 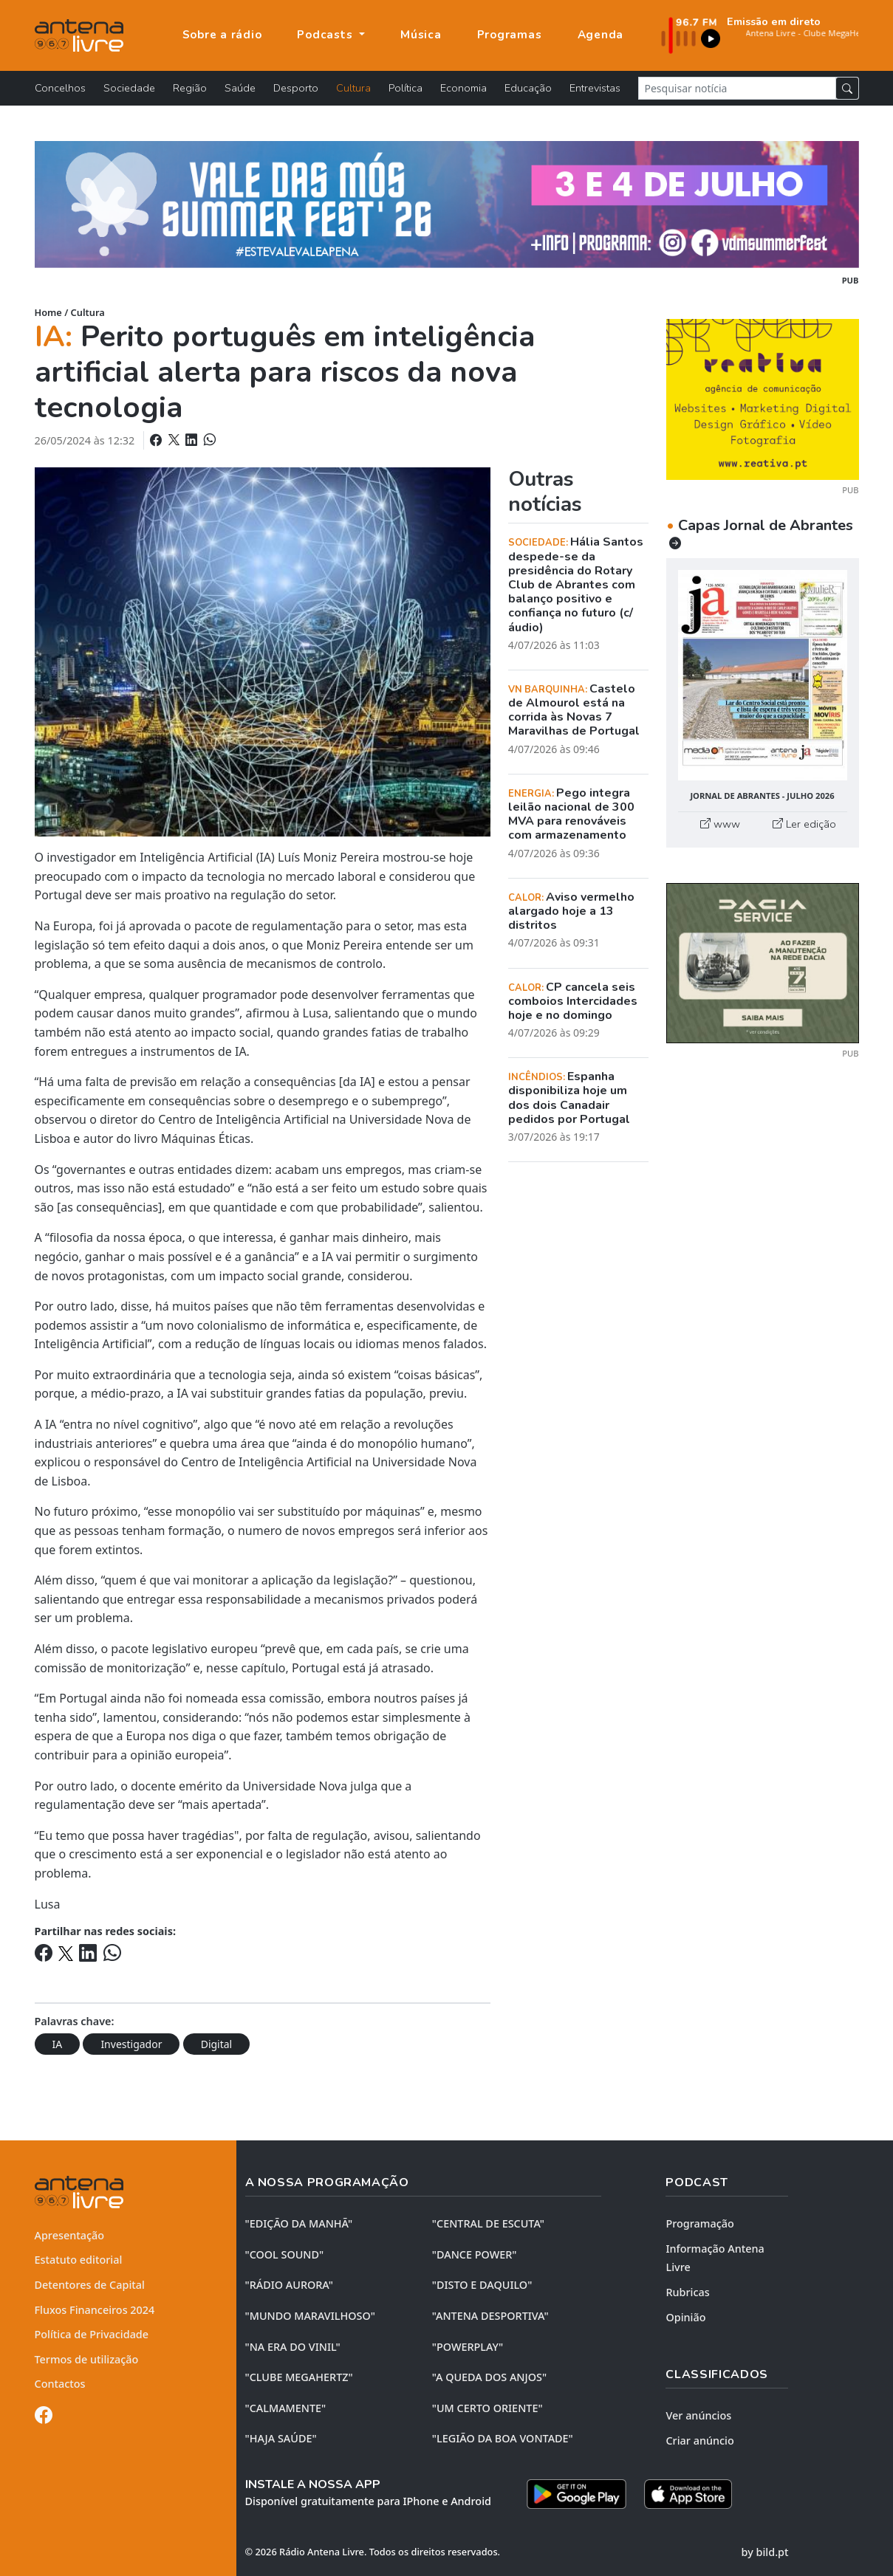 What do you see at coordinates (487, 2408) in the screenshot?
I see `"UM CERTO ORIENTE"` at bounding box center [487, 2408].